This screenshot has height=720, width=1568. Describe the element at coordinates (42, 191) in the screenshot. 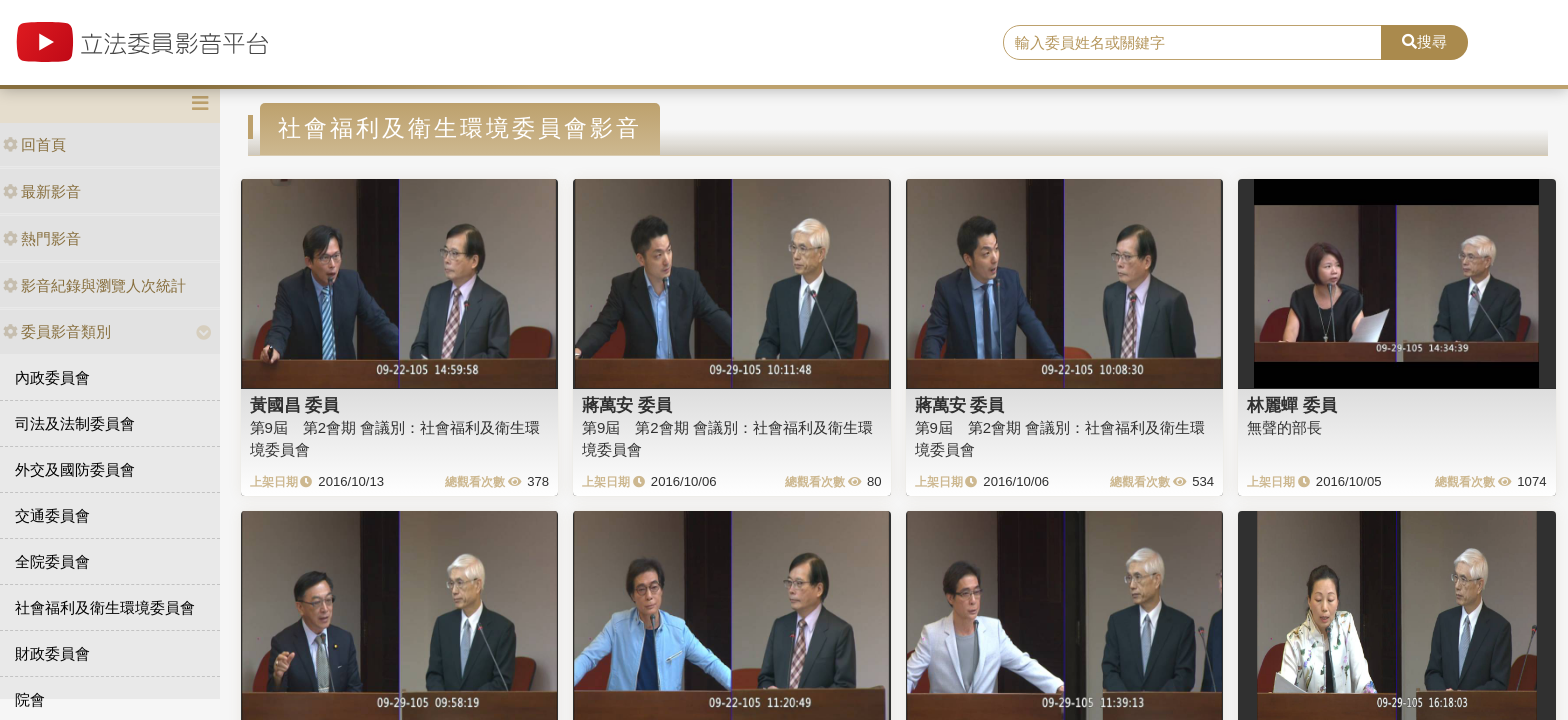

I see `最新影音` at that location.